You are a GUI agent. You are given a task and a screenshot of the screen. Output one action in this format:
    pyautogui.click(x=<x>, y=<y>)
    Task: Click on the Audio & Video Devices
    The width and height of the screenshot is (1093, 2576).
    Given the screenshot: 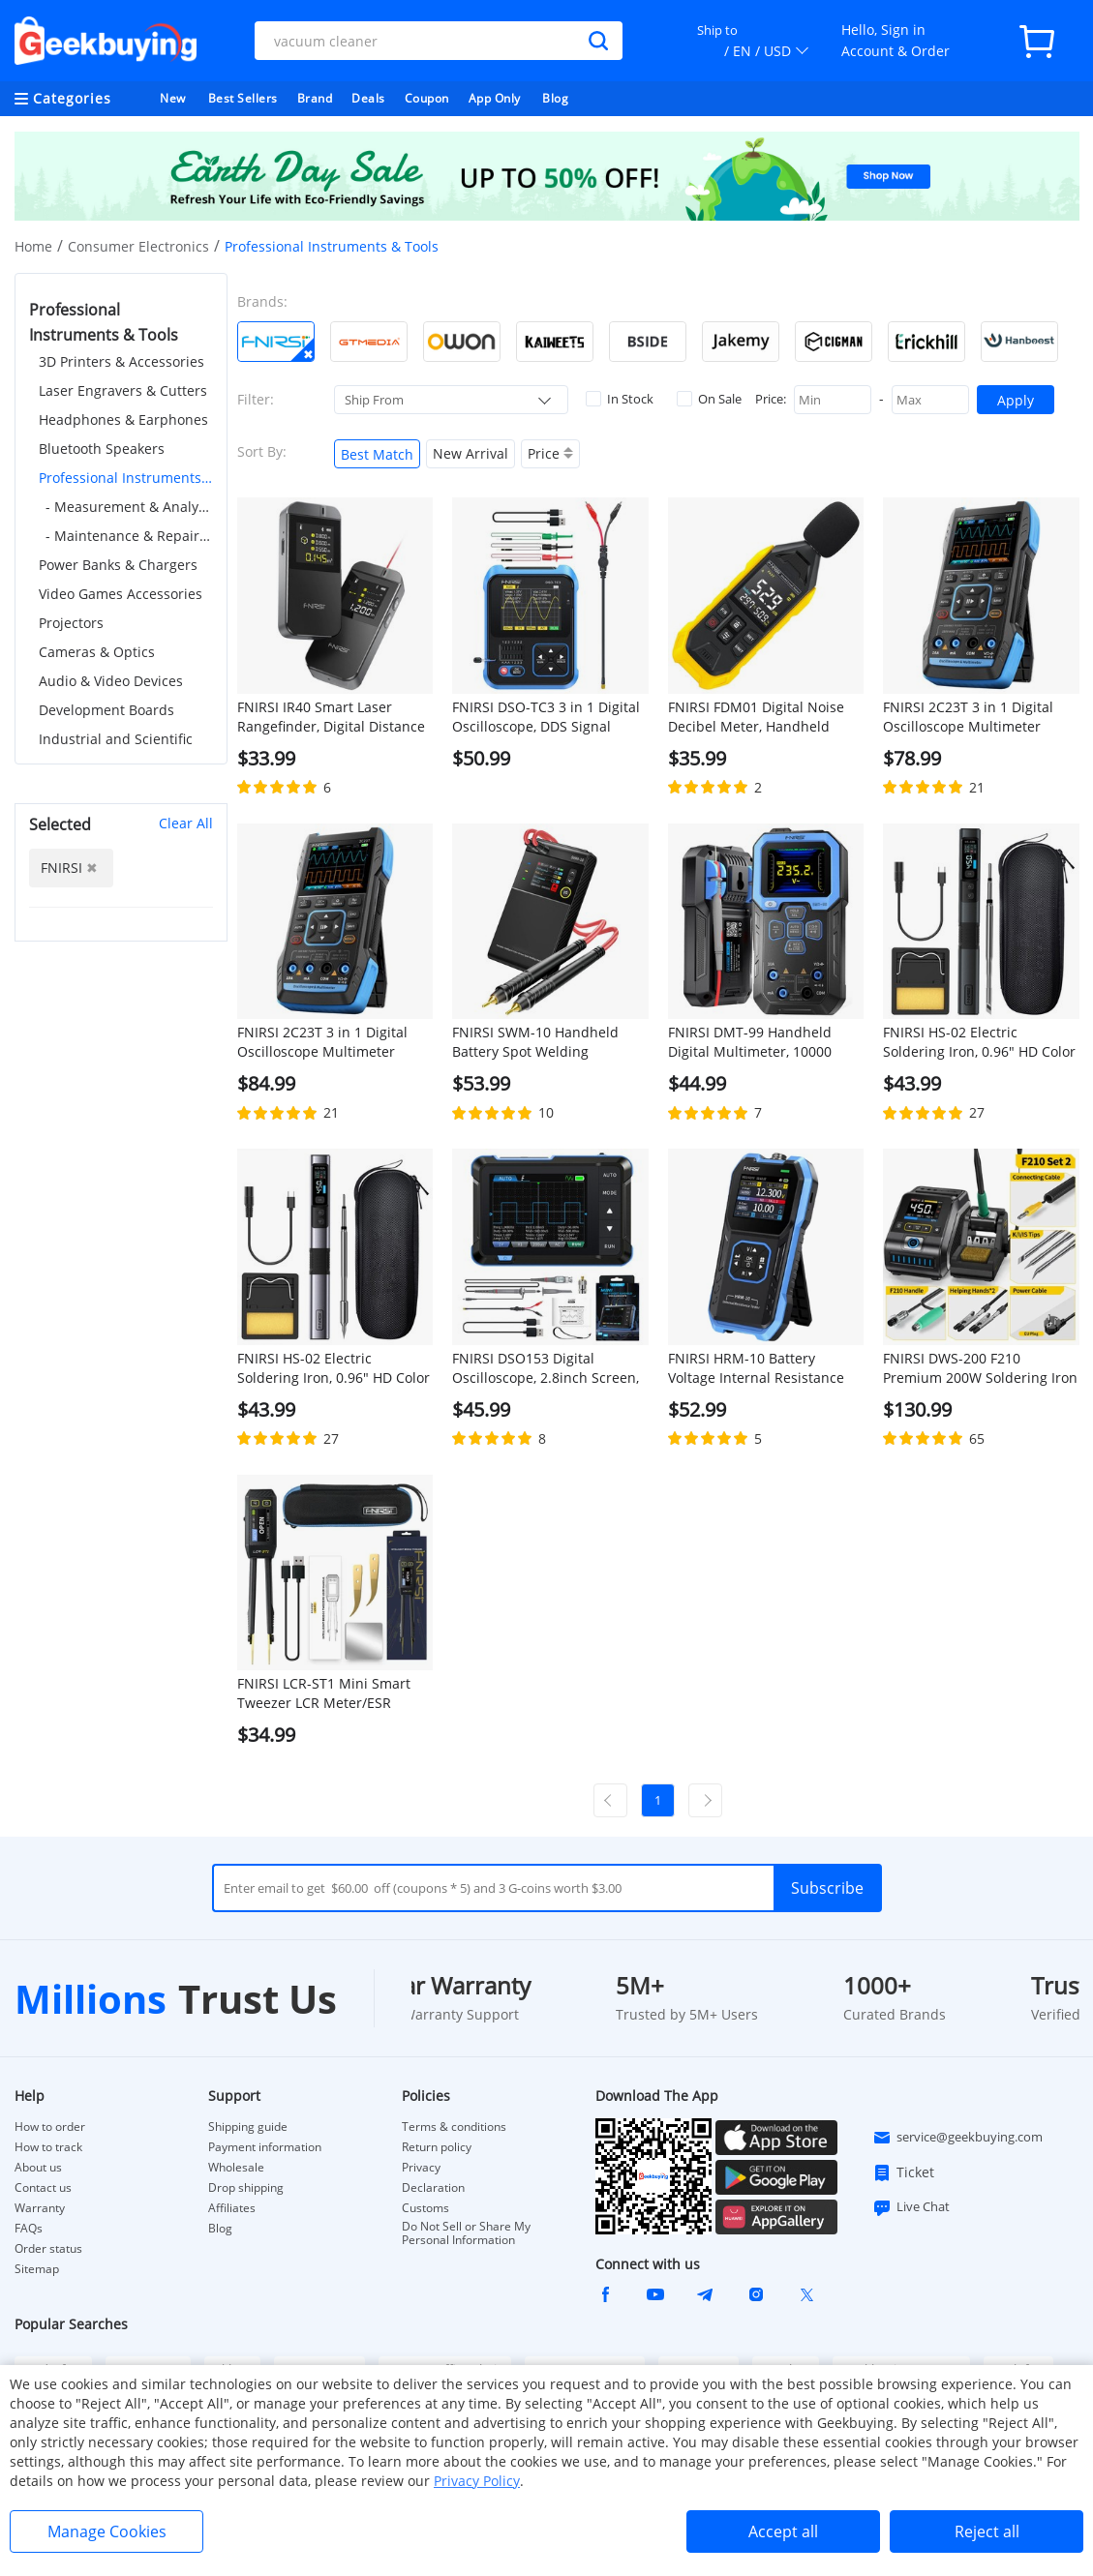 What is the action you would take?
    pyautogui.click(x=111, y=681)
    